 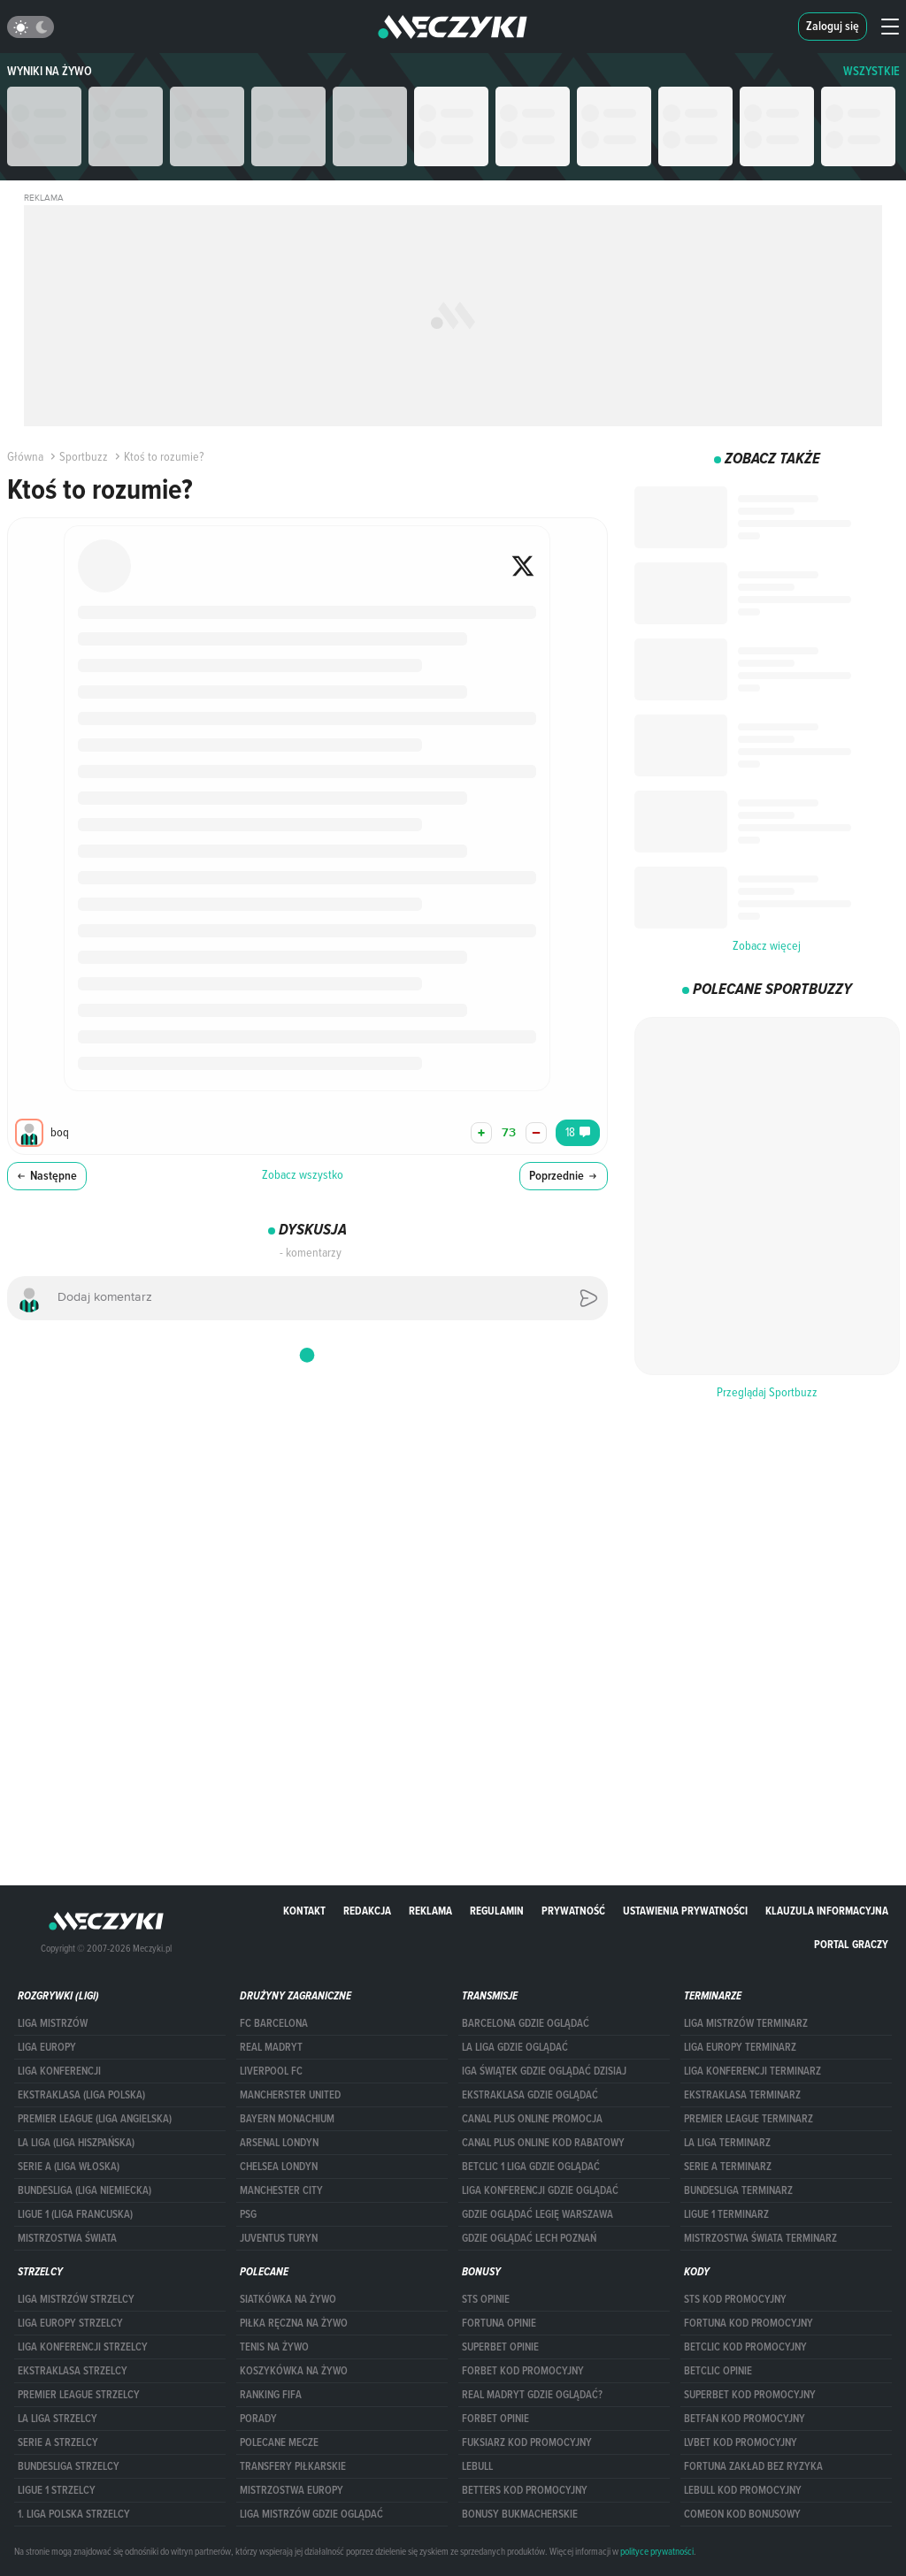 What do you see at coordinates (530, 2095) in the screenshot?
I see `ekstraklasa gdzie oglądać` at bounding box center [530, 2095].